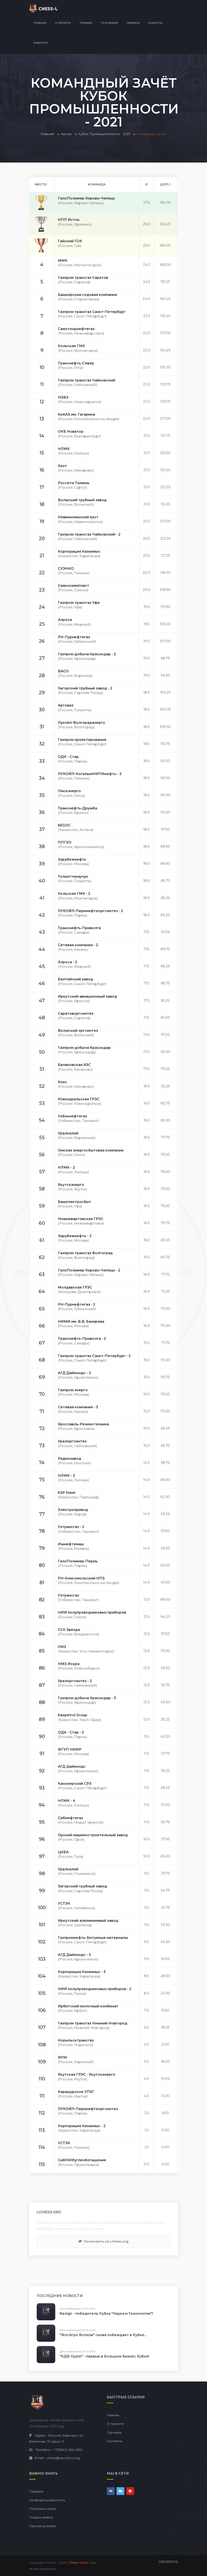 The image size is (207, 2576). What do you see at coordinates (109, 22) in the screenshot?
I see `География` at bounding box center [109, 22].